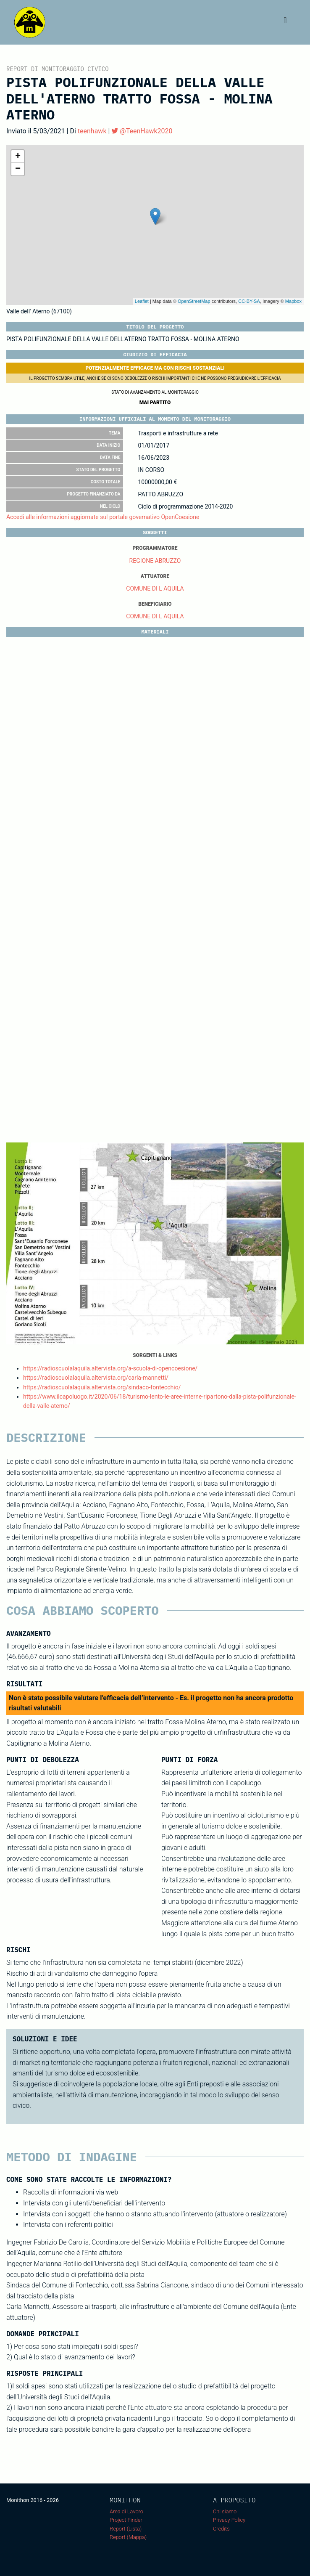 This screenshot has height=2576, width=310. I want to click on Report (Lista), so click(126, 2529).